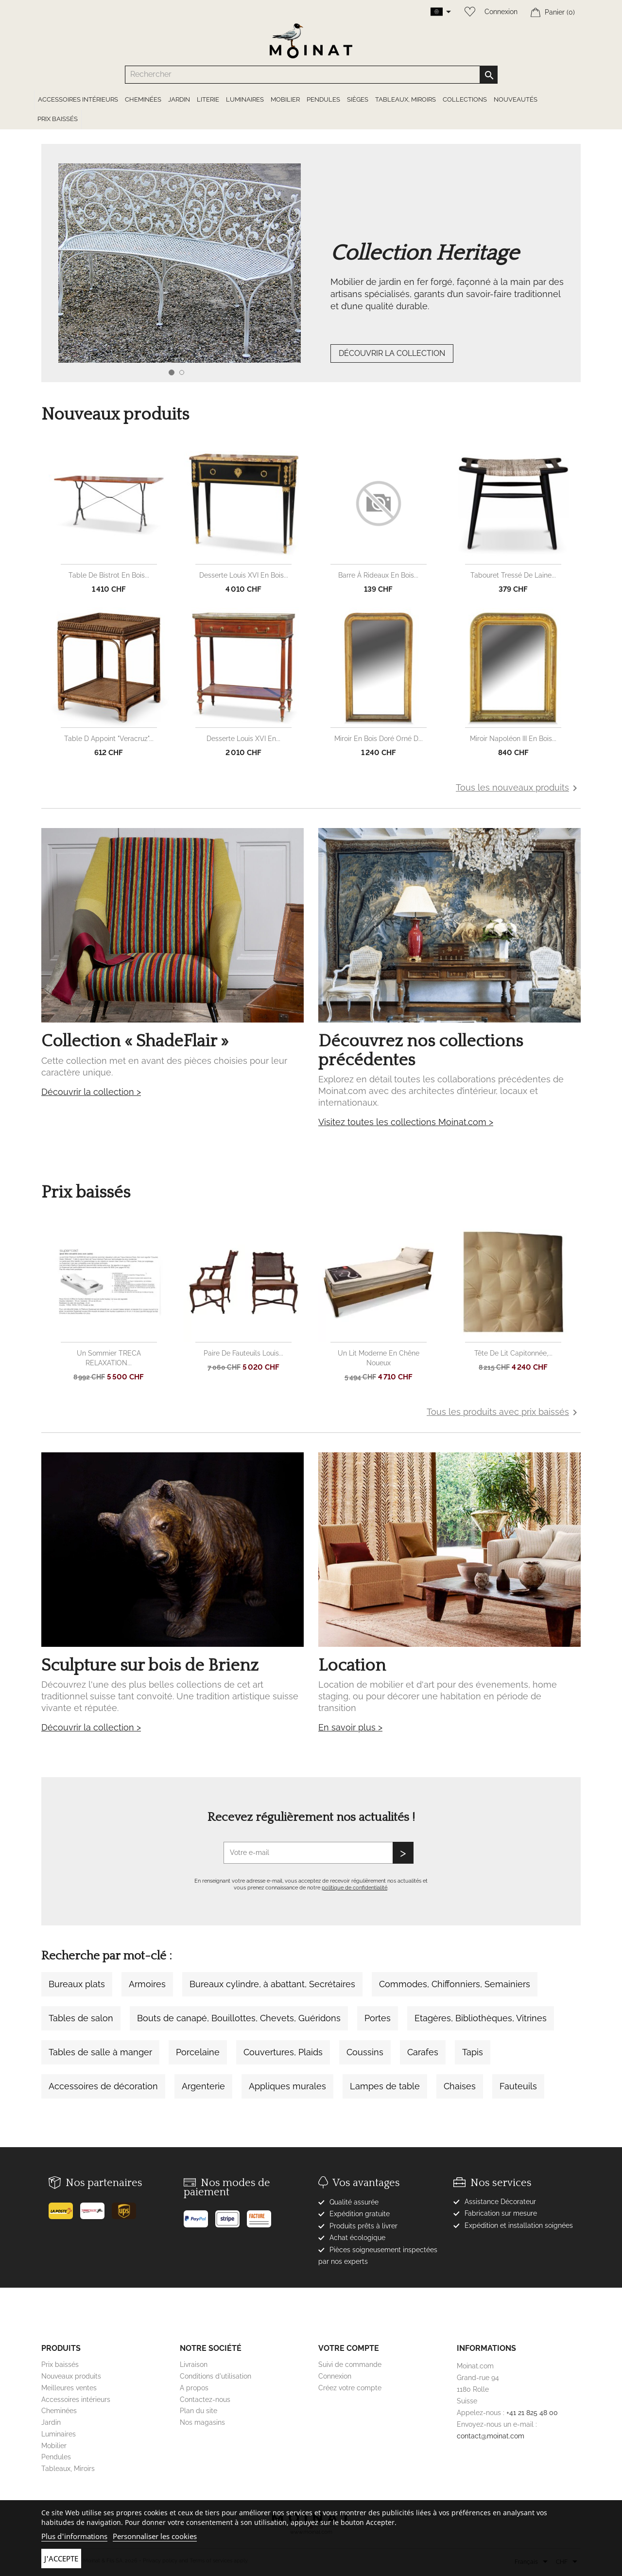 The height and width of the screenshot is (2576, 622). What do you see at coordinates (472, 2052) in the screenshot?
I see `Tapis` at bounding box center [472, 2052].